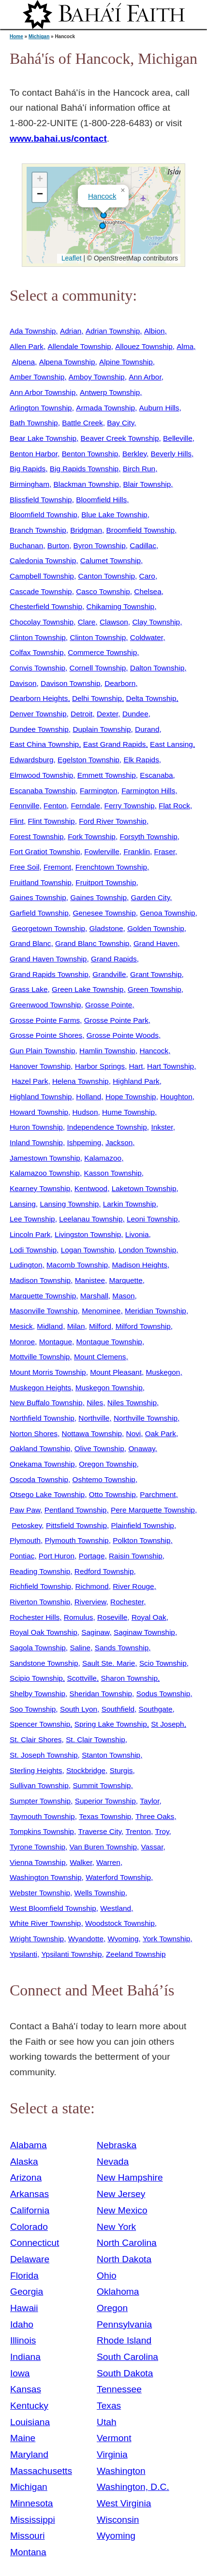 This screenshot has height=2576, width=207. What do you see at coordinates (123, 1035) in the screenshot?
I see `Grosse Pointe Woods` at bounding box center [123, 1035].